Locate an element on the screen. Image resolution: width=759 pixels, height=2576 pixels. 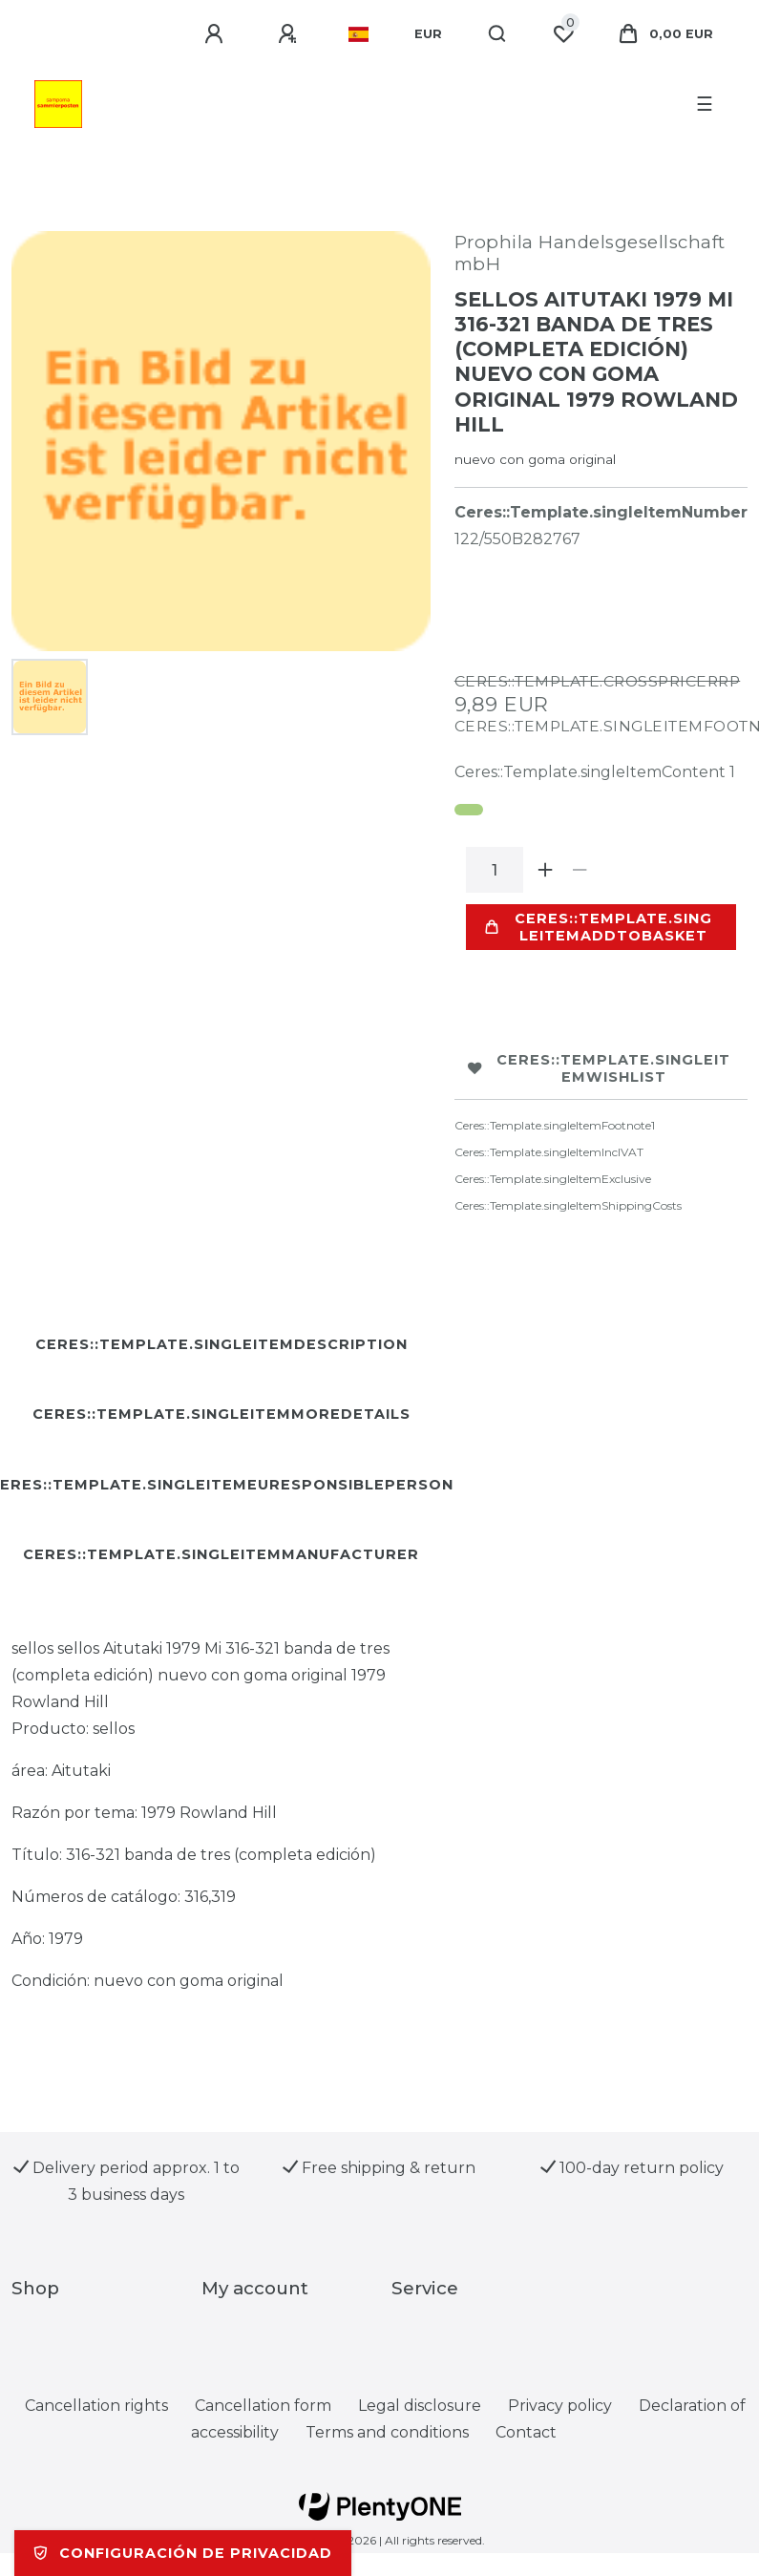
Terms and conditions is located at coordinates (387, 2432).